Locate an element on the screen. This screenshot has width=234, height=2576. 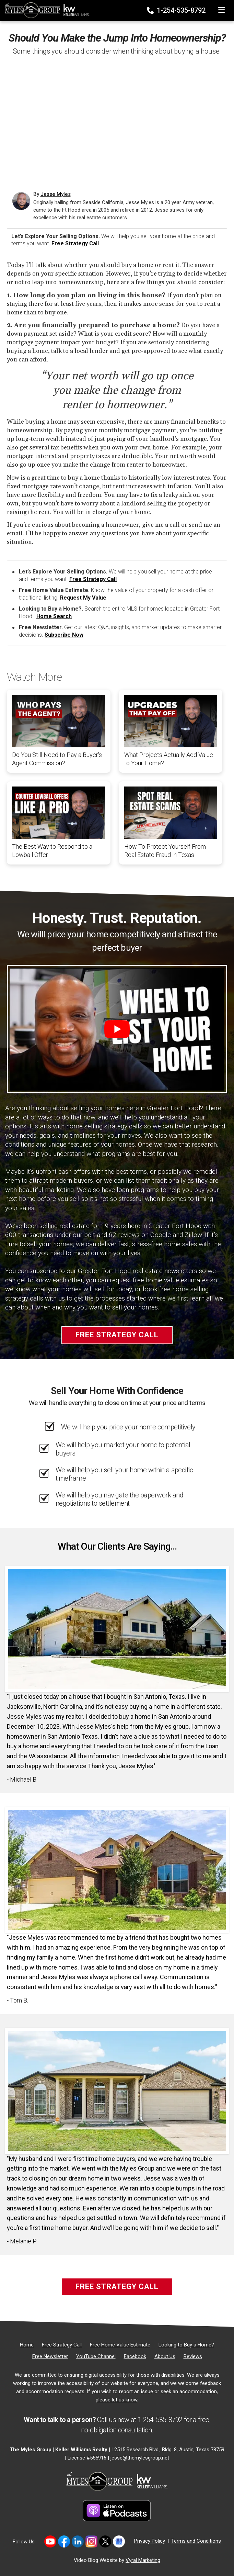
[Link to https://twitter.com/TheMyles_Group] is located at coordinates (105, 2541).